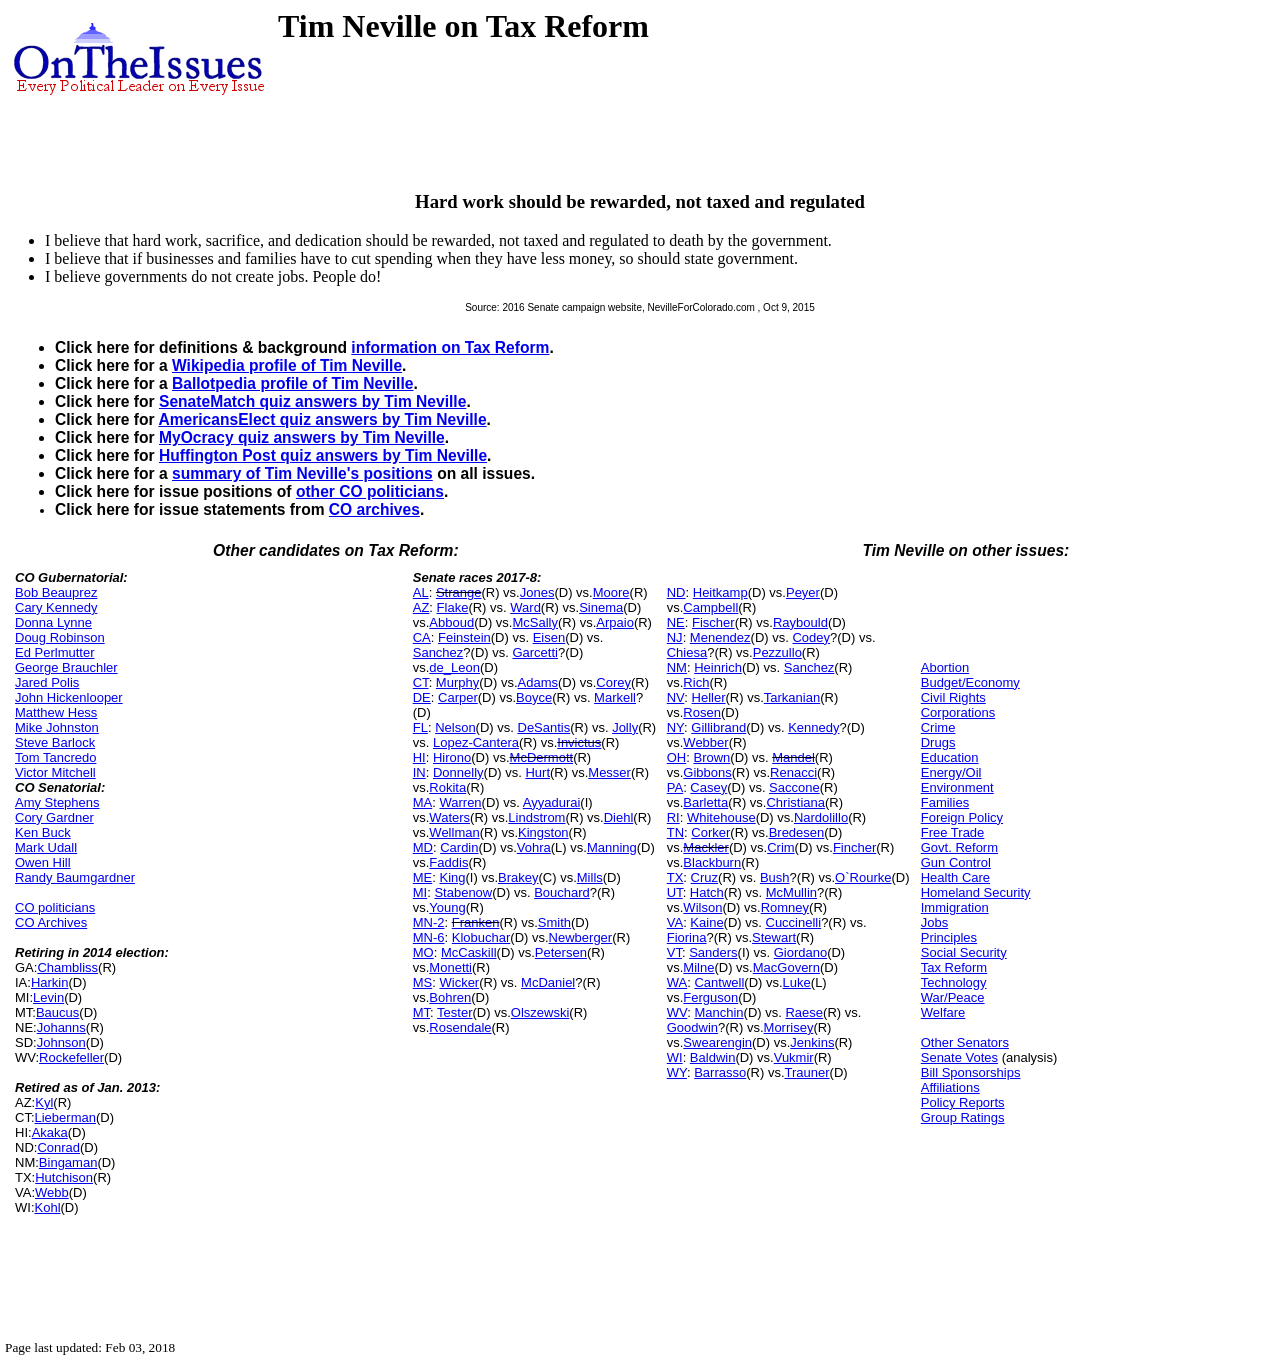 This screenshot has width=1280, height=1361. Describe the element at coordinates (460, 802) in the screenshot. I see `Warren` at that location.